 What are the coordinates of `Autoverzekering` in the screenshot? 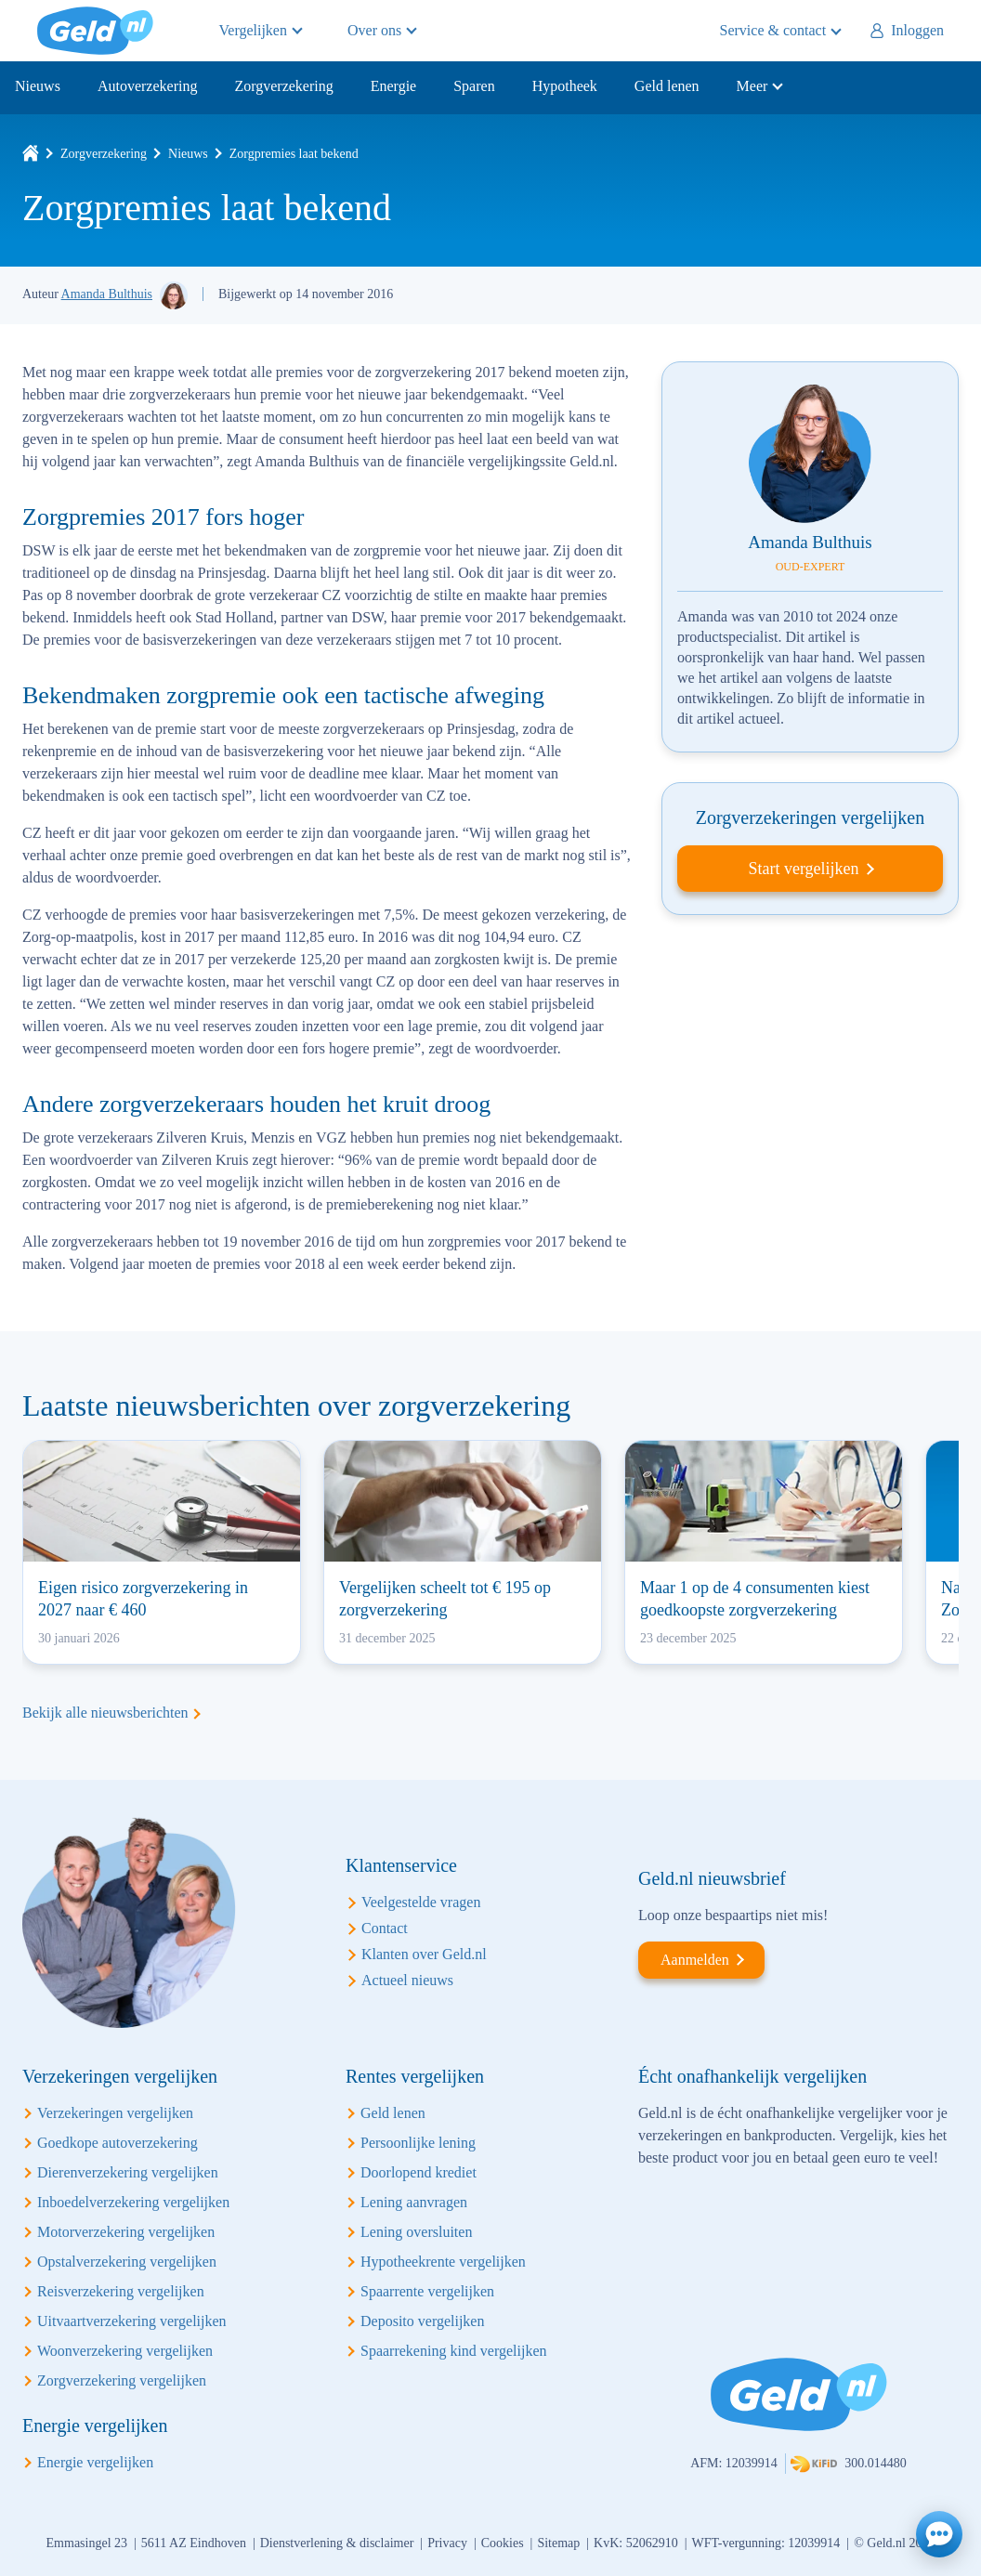 It's located at (148, 86).